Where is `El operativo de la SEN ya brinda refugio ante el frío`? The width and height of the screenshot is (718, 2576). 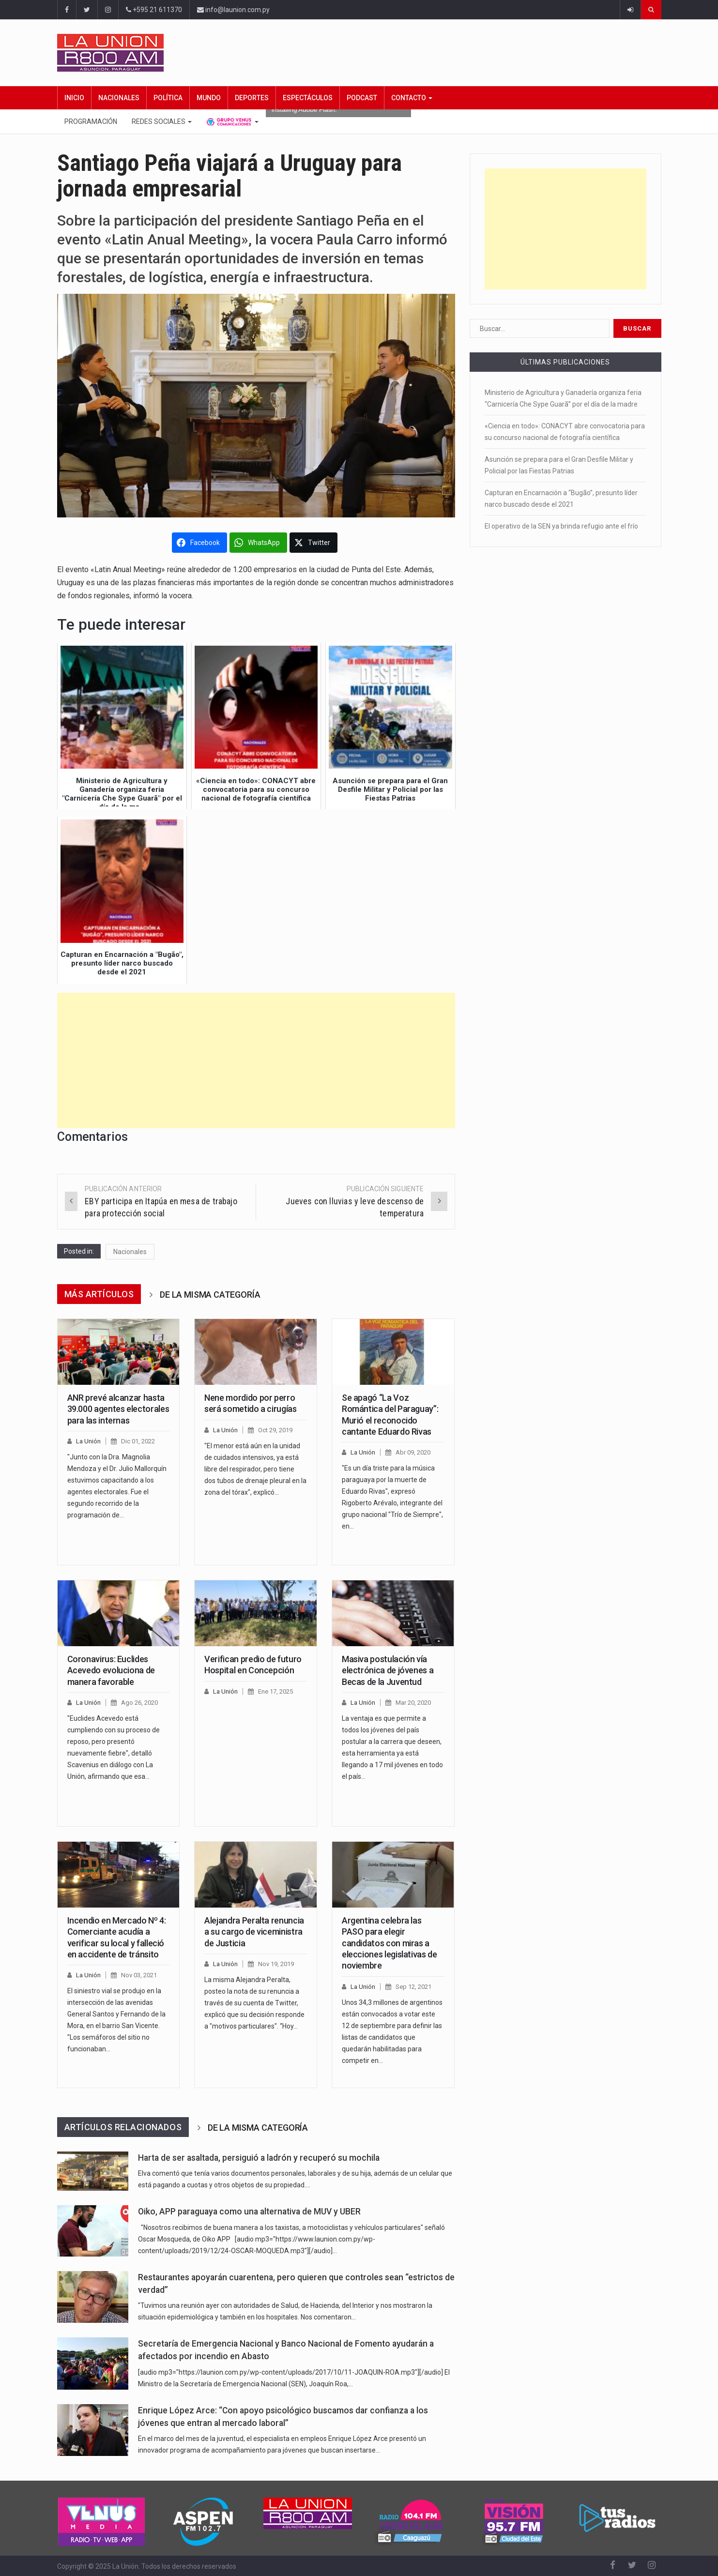 El operativo de la SEN ya brinda refugio ante el frío is located at coordinates (561, 526).